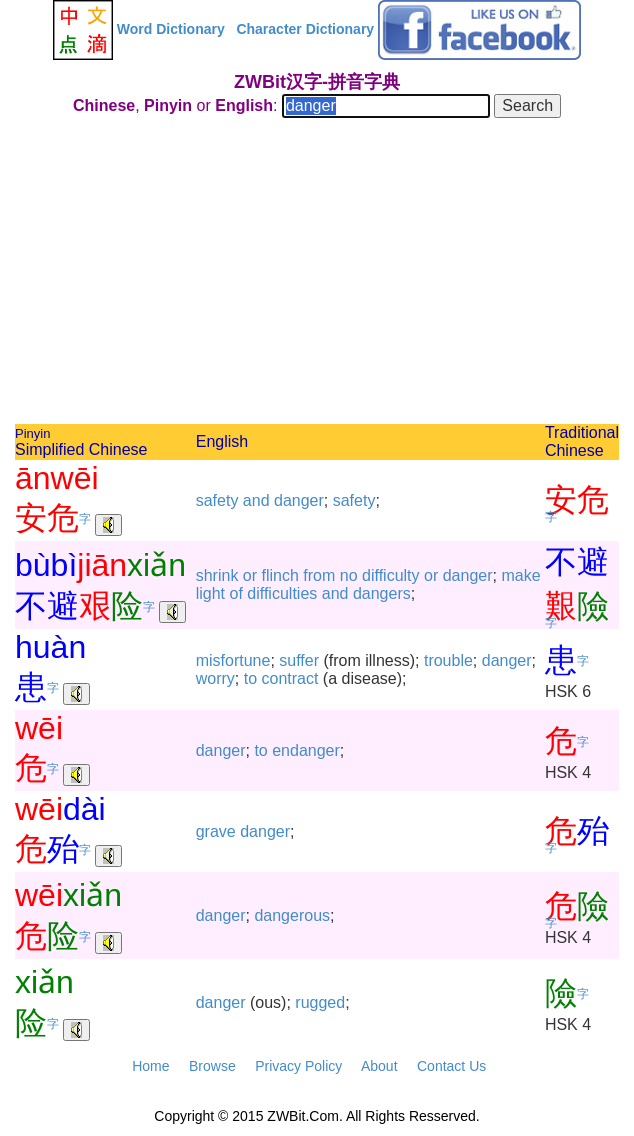 The image size is (634, 1136). What do you see at coordinates (520, 575) in the screenshot?
I see `make` at bounding box center [520, 575].